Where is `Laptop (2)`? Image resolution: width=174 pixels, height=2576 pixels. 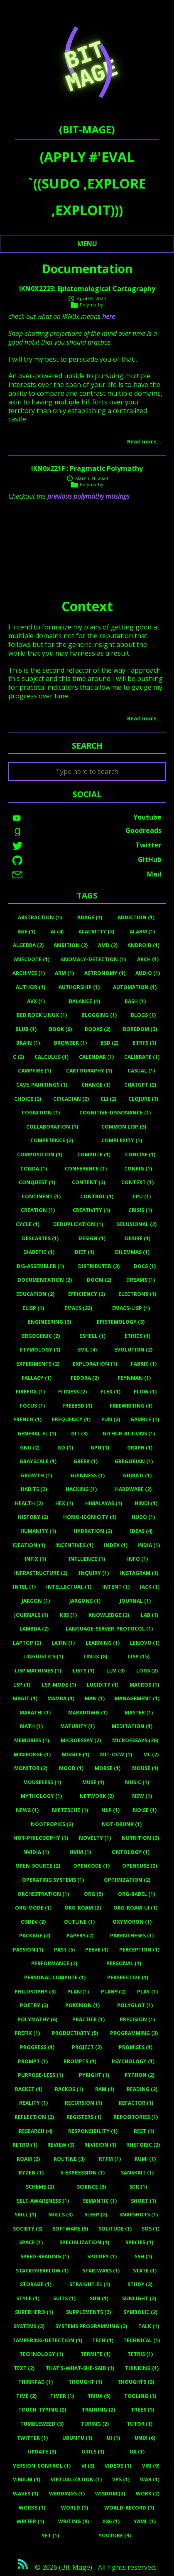 Laptop (2) is located at coordinates (27, 1642).